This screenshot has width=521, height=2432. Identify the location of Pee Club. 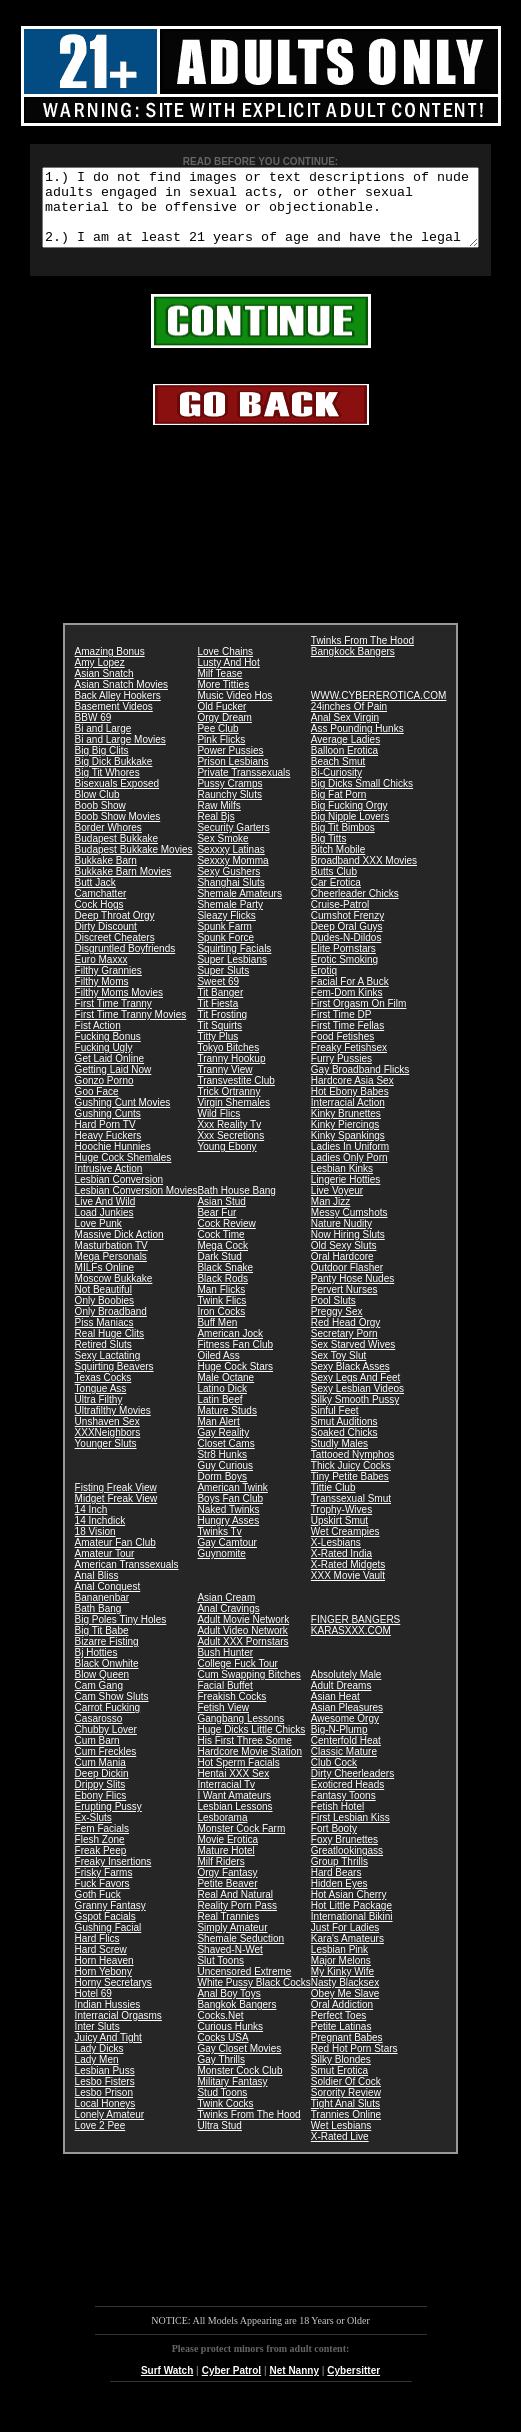
(217, 743).